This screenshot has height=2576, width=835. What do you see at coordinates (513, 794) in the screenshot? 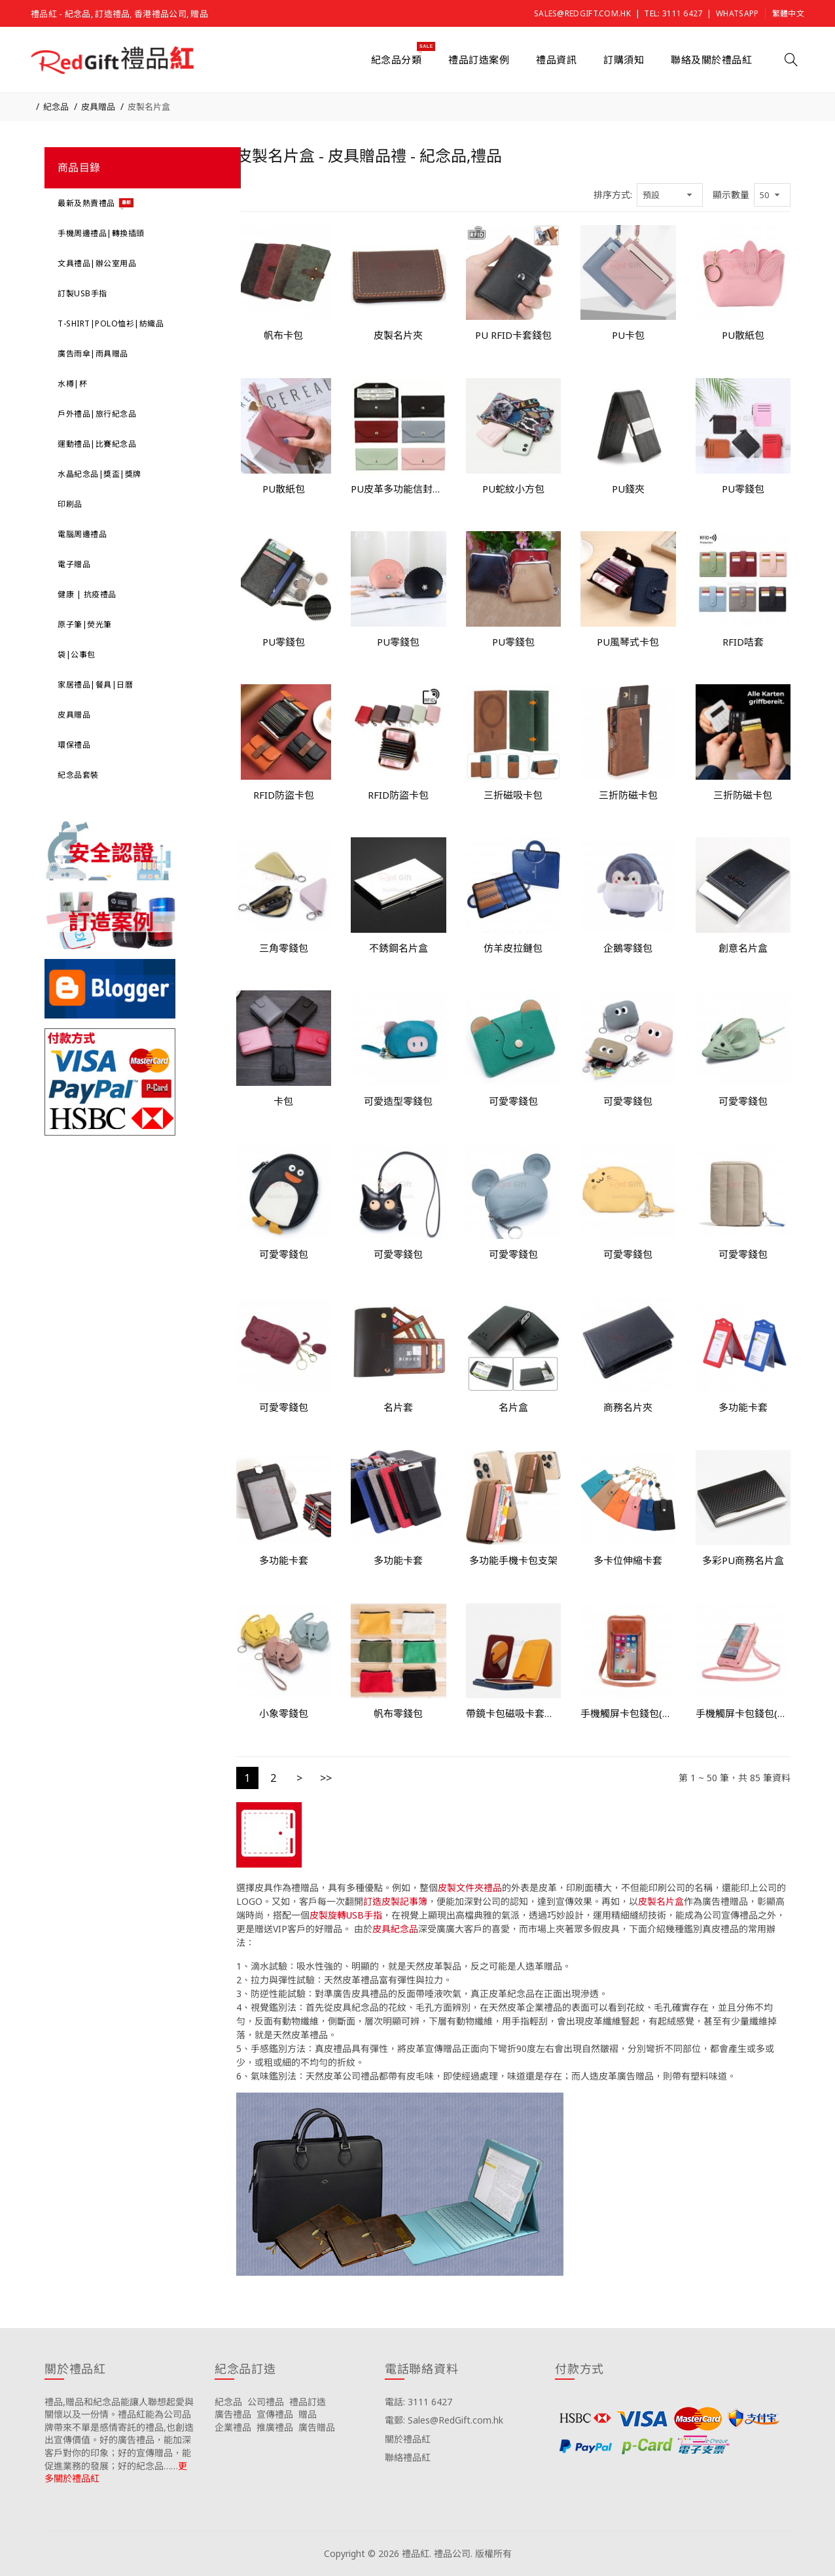
I see `三折磁吸卡包` at bounding box center [513, 794].